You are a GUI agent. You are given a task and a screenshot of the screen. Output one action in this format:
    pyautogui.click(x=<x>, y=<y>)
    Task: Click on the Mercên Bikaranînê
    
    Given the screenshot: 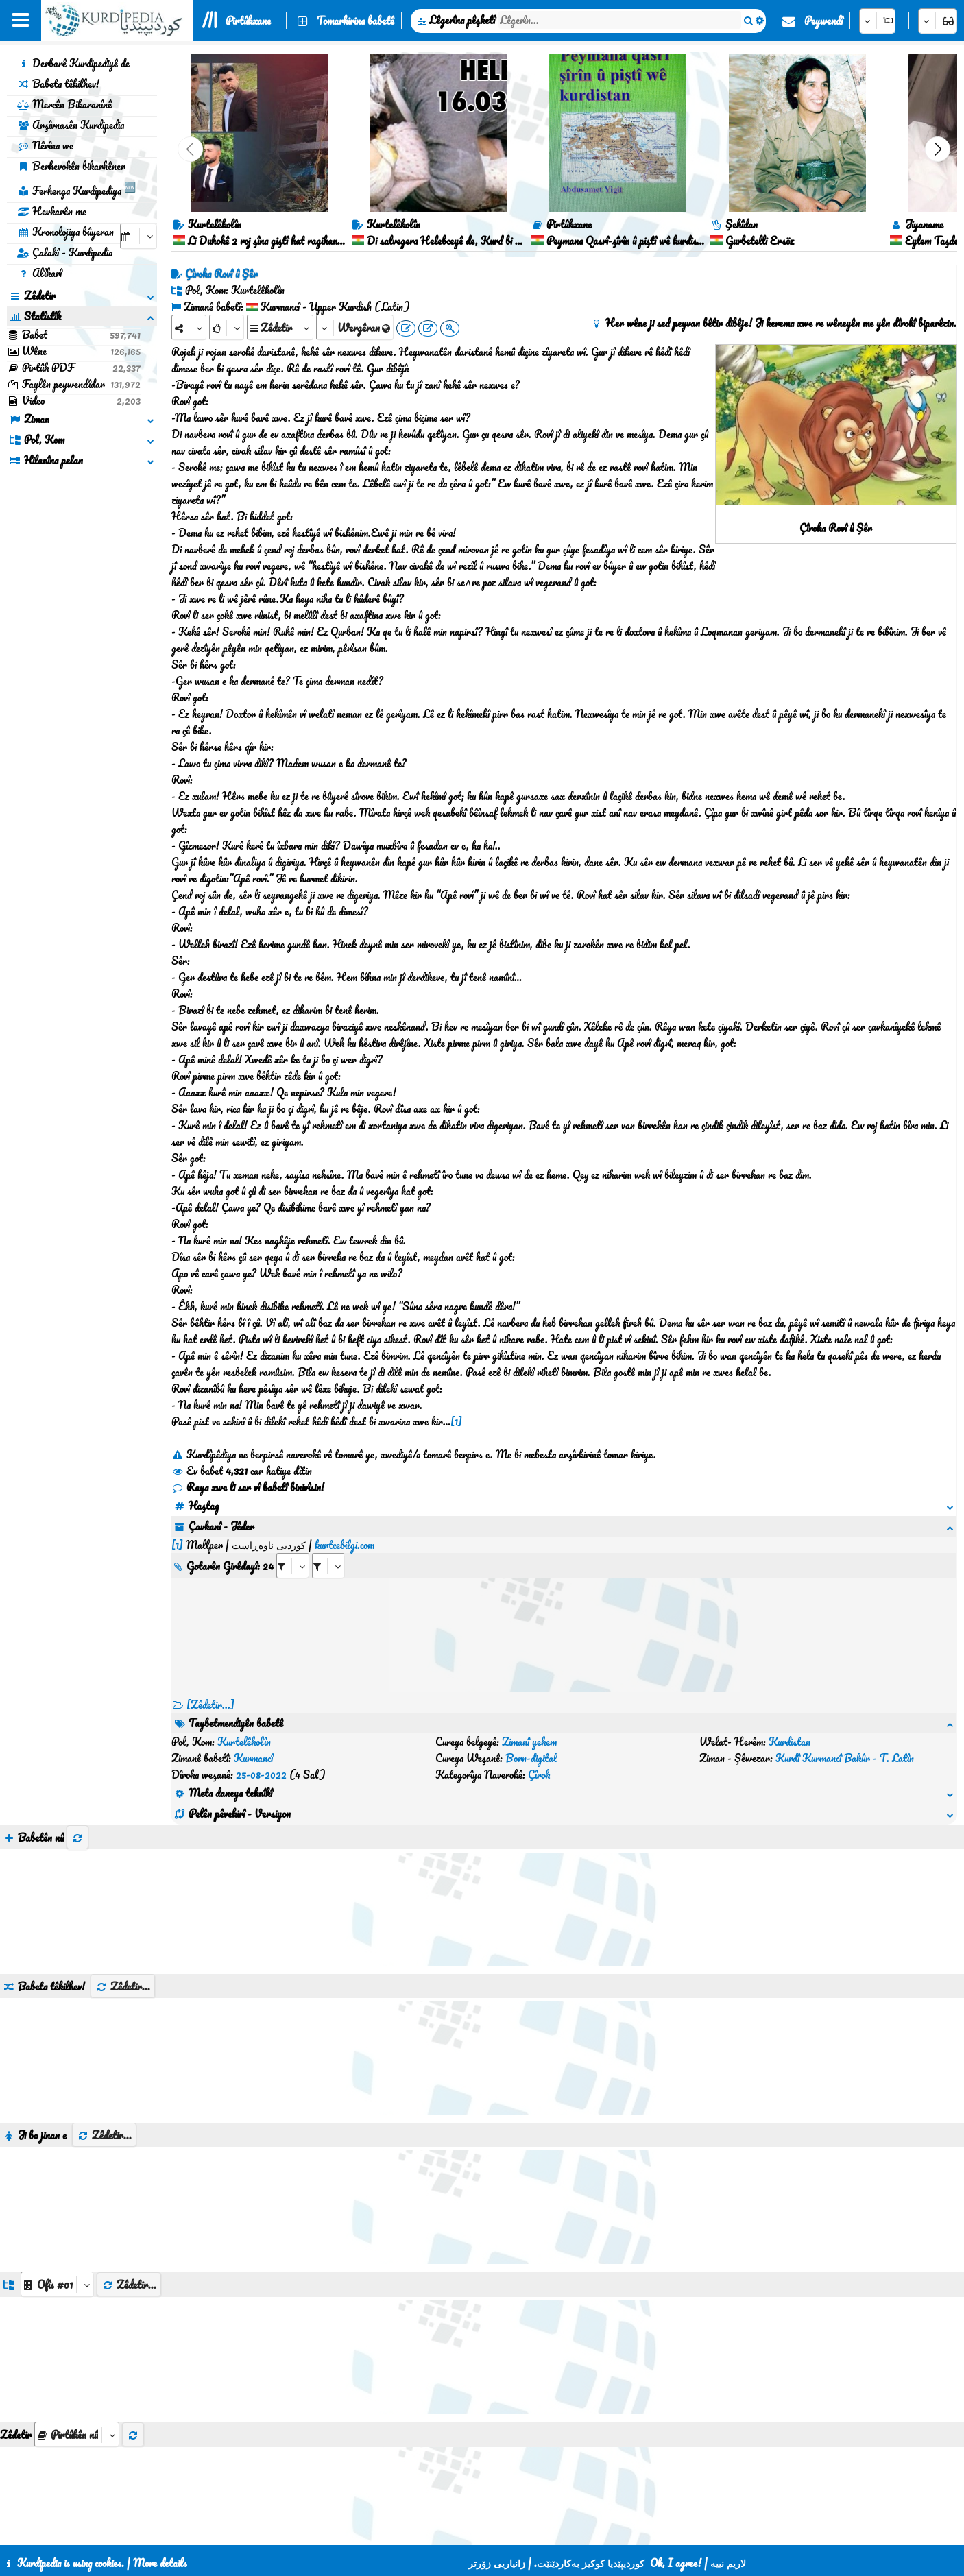 What is the action you would take?
    pyautogui.click(x=64, y=104)
    